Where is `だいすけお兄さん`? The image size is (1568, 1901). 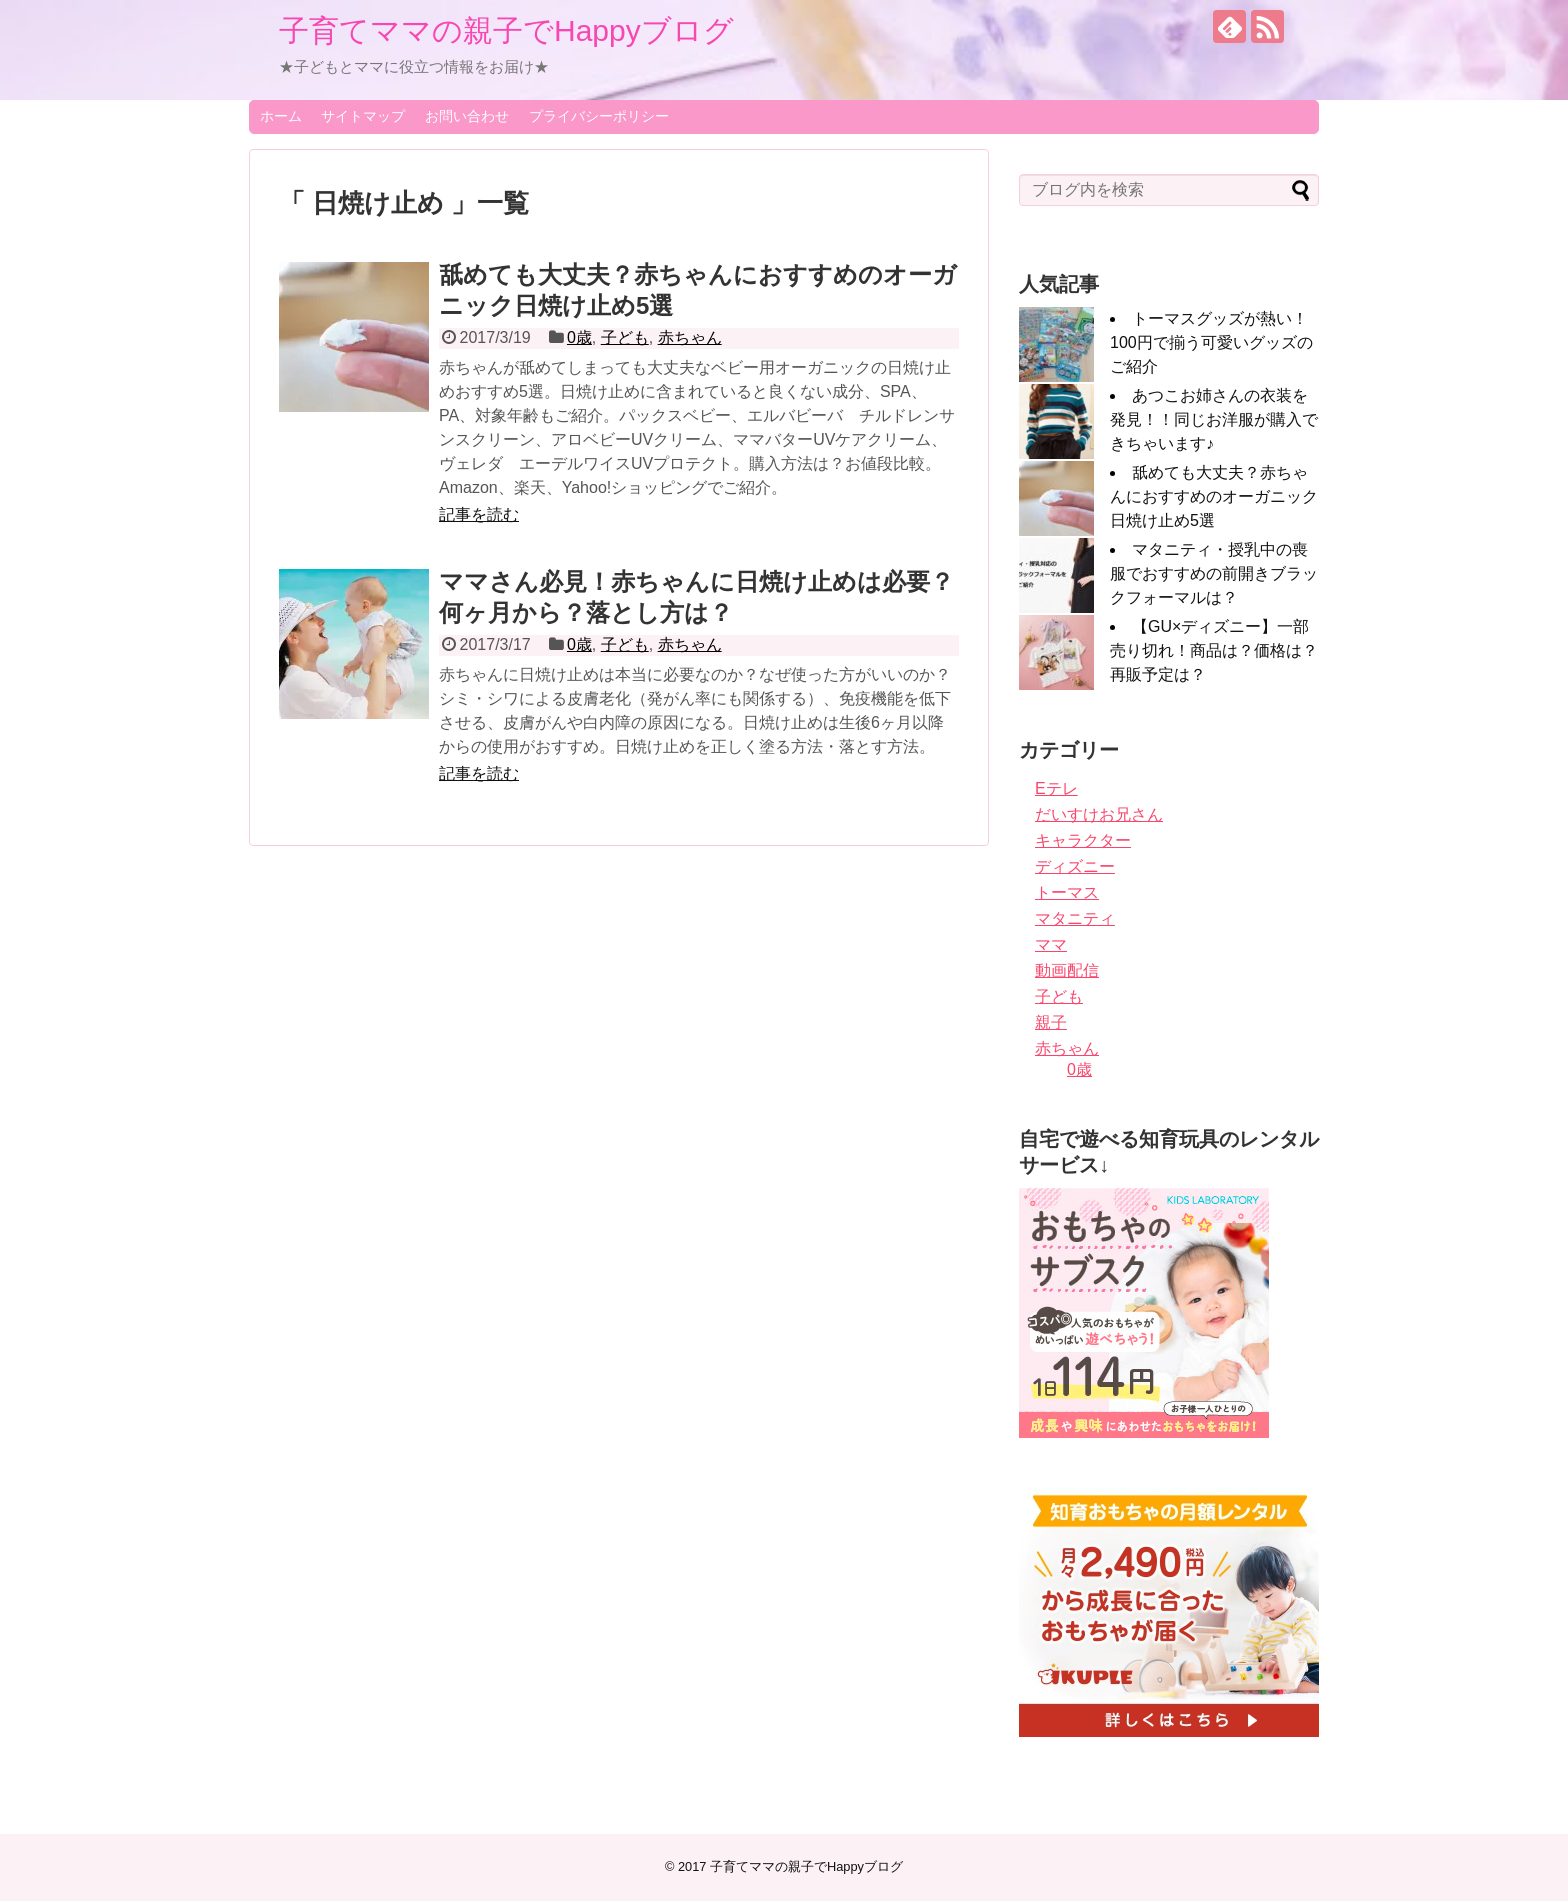 だいすけお兄さん is located at coordinates (1099, 814).